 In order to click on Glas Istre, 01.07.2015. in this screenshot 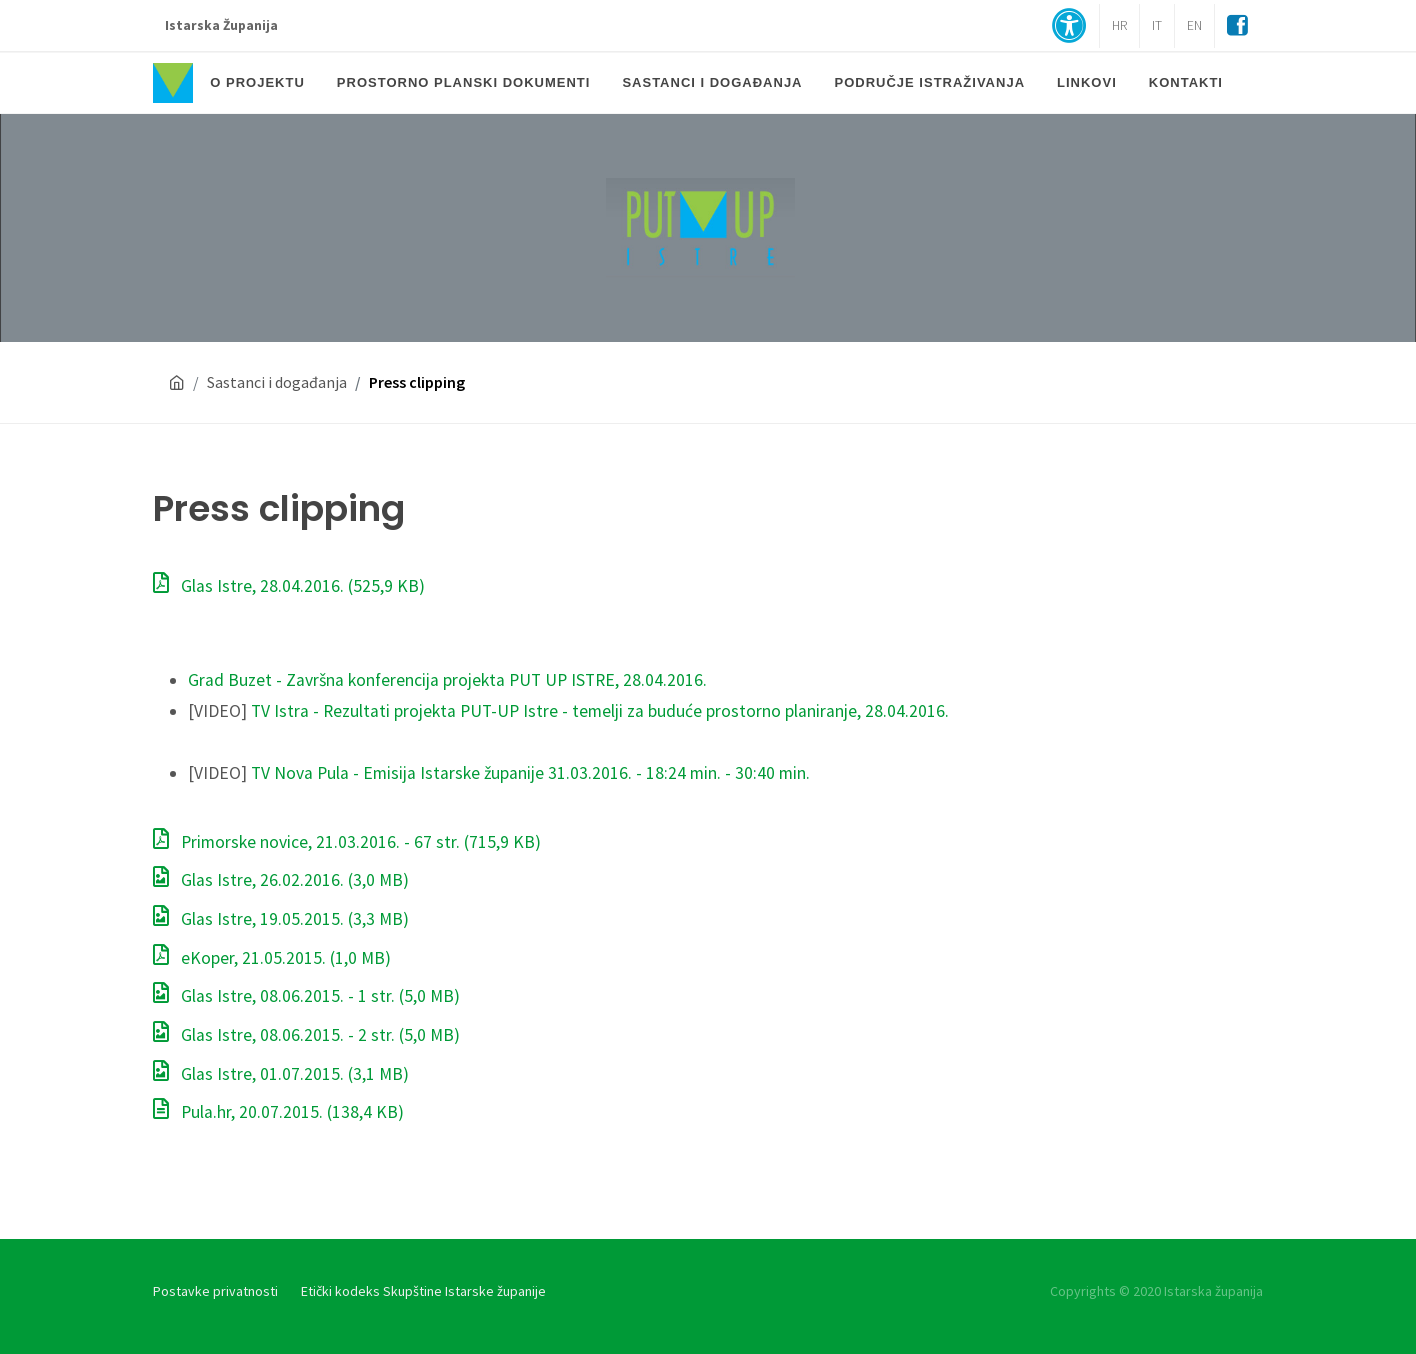, I will do `click(281, 1074)`.